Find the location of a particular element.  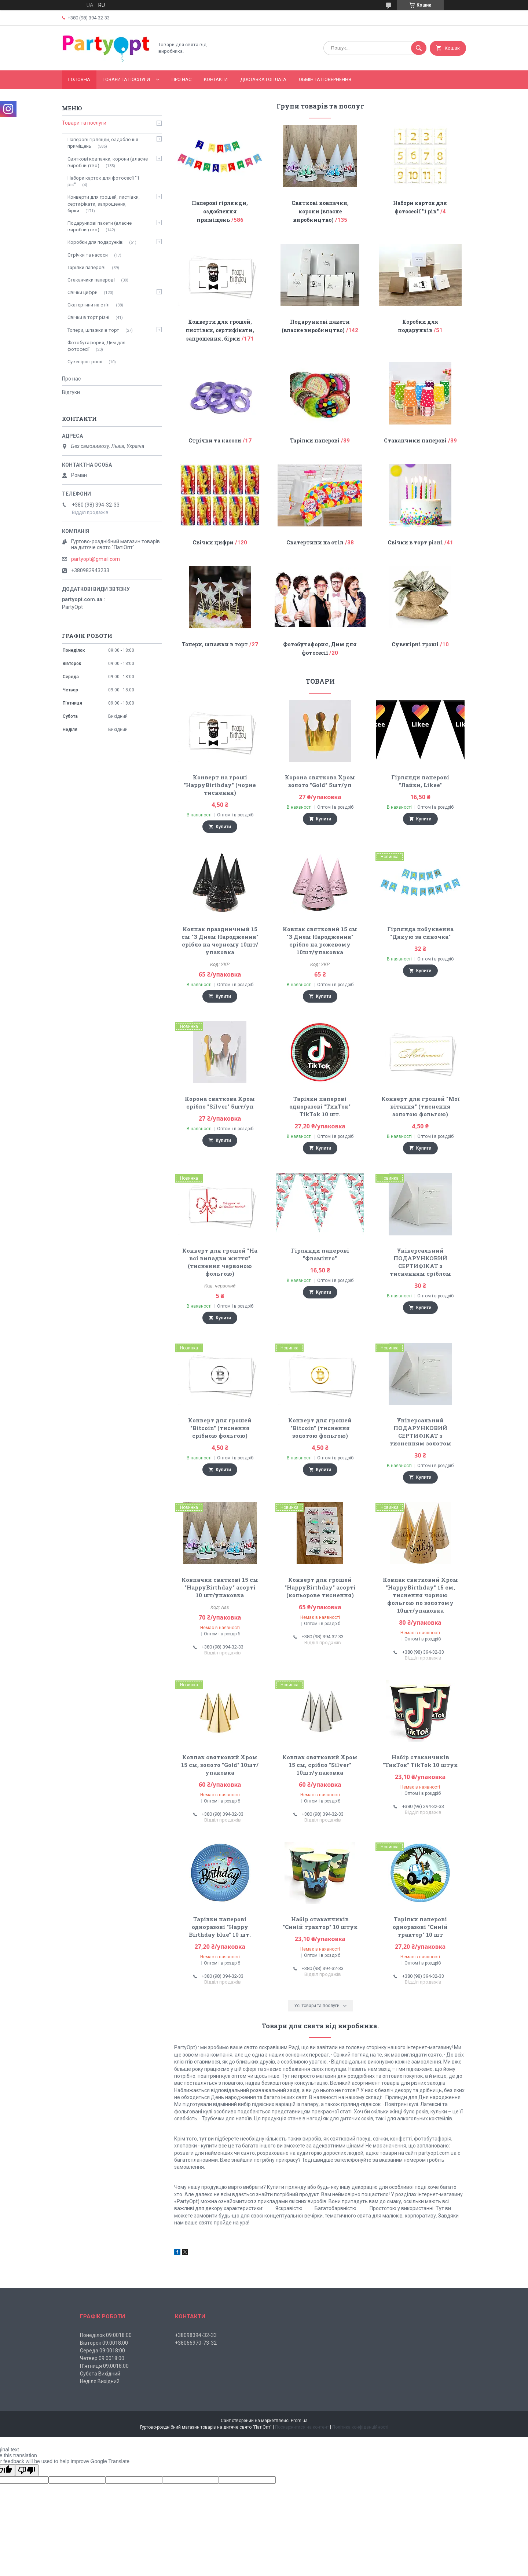

Свічки в торт різні is located at coordinates (415, 542).